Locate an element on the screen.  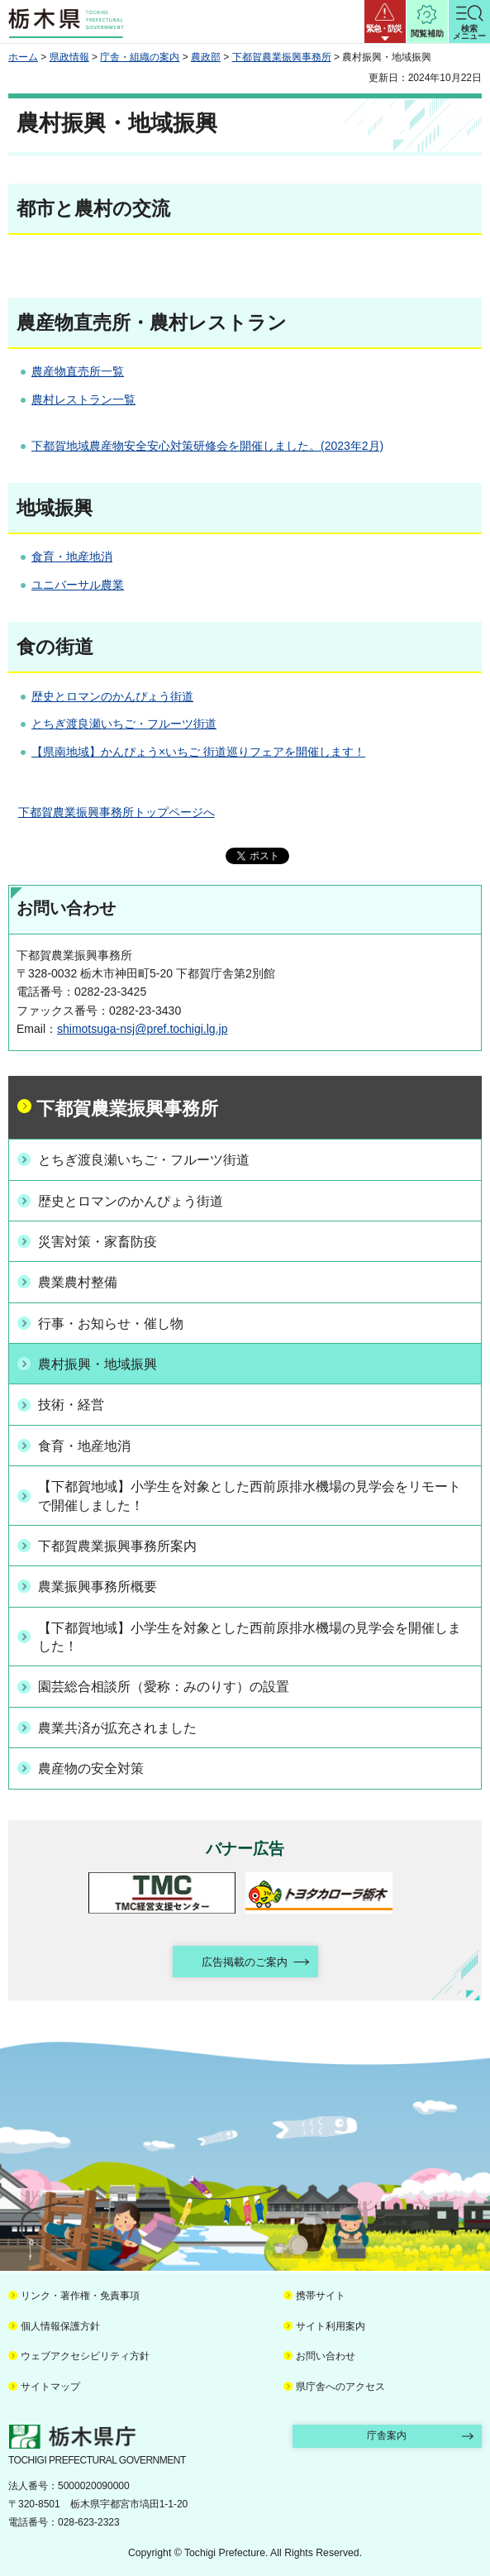
[button] is located at coordinates (385, 21).